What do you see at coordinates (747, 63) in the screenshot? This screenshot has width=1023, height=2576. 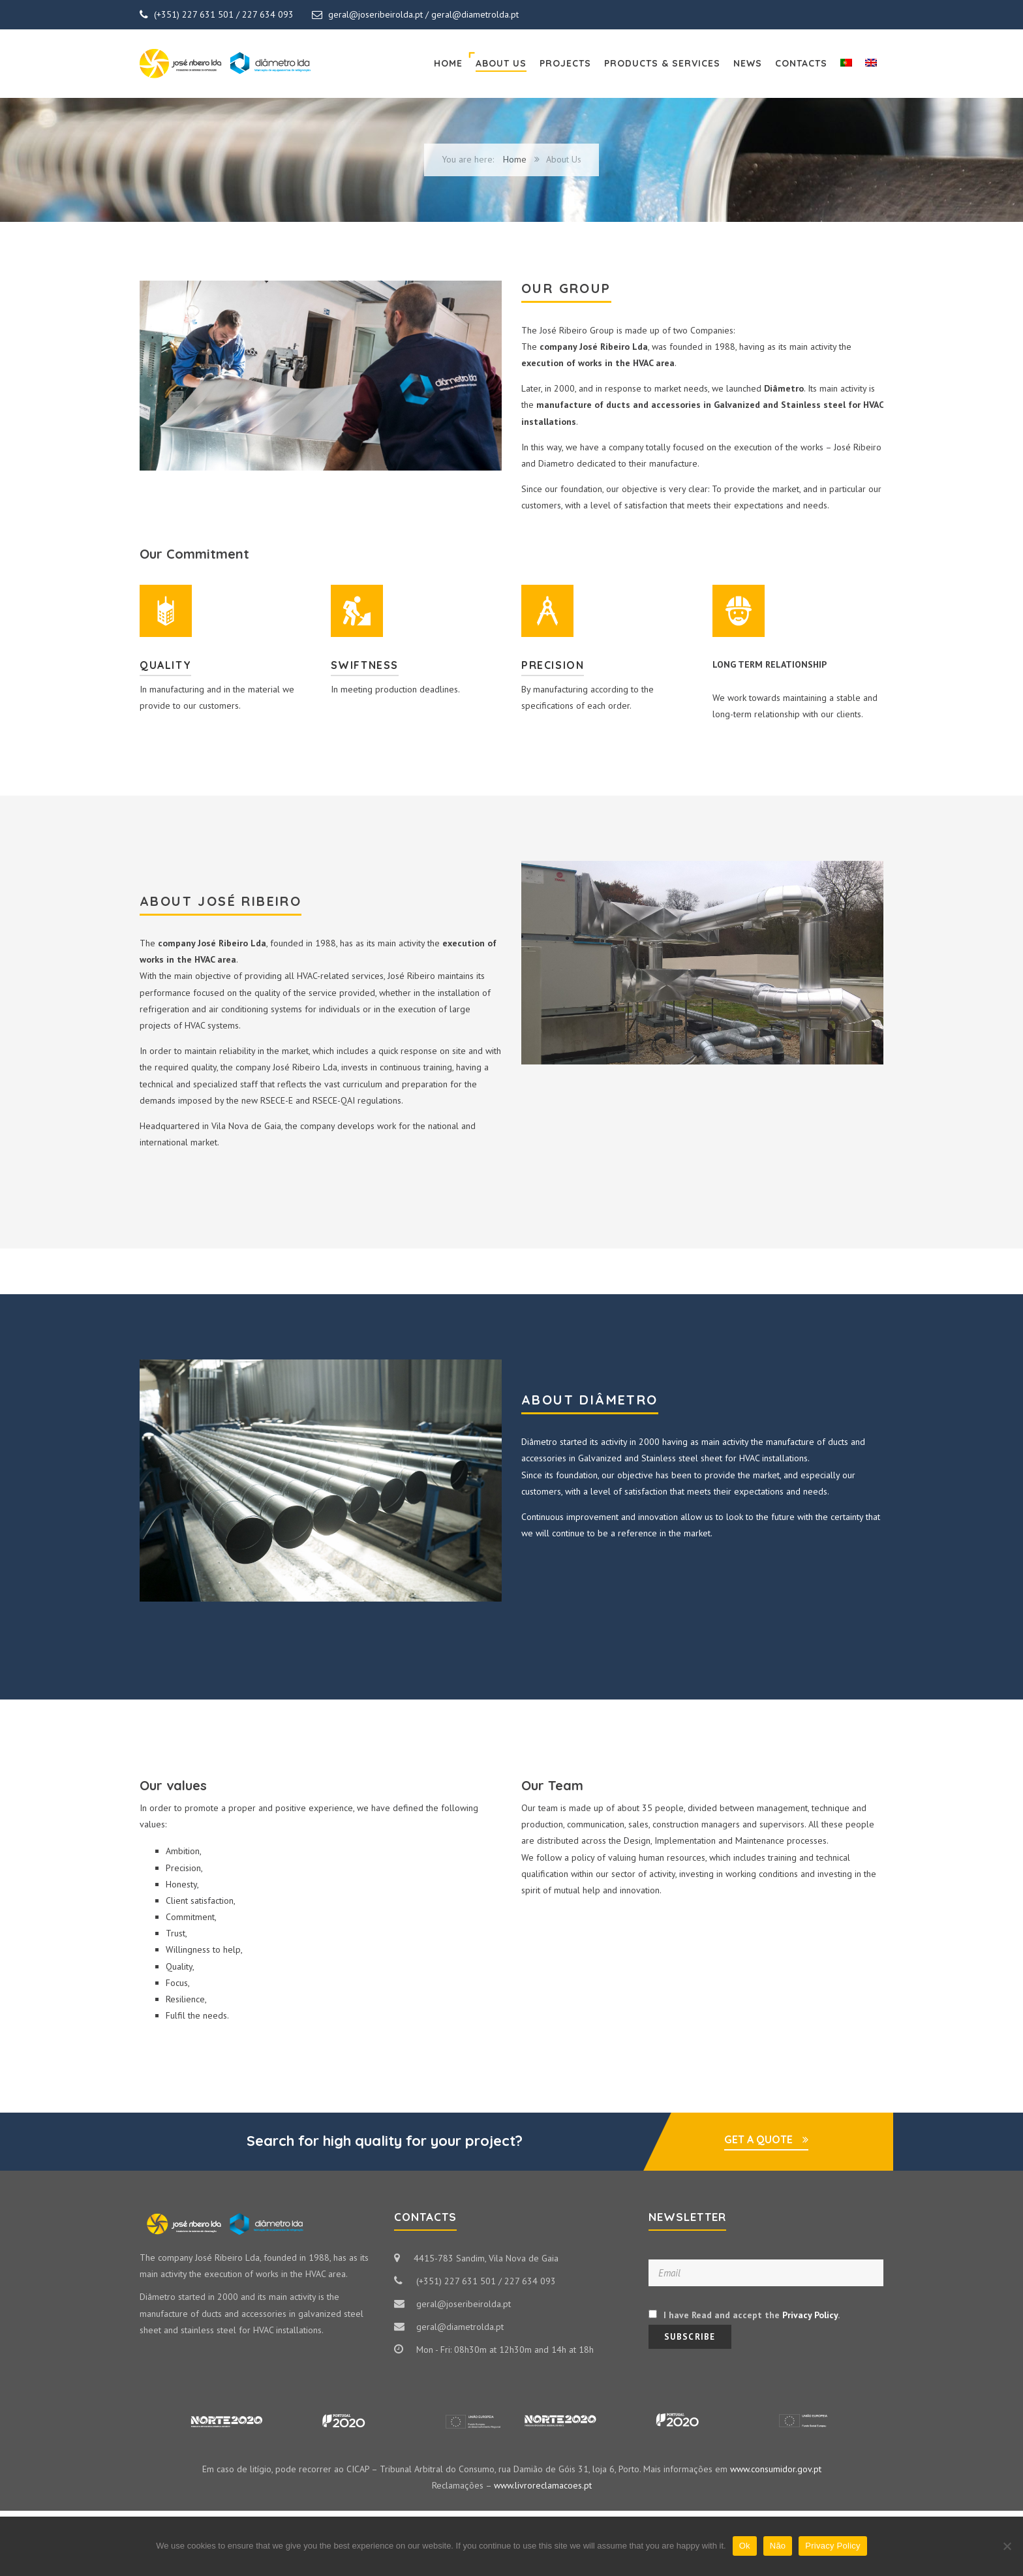 I see `News` at bounding box center [747, 63].